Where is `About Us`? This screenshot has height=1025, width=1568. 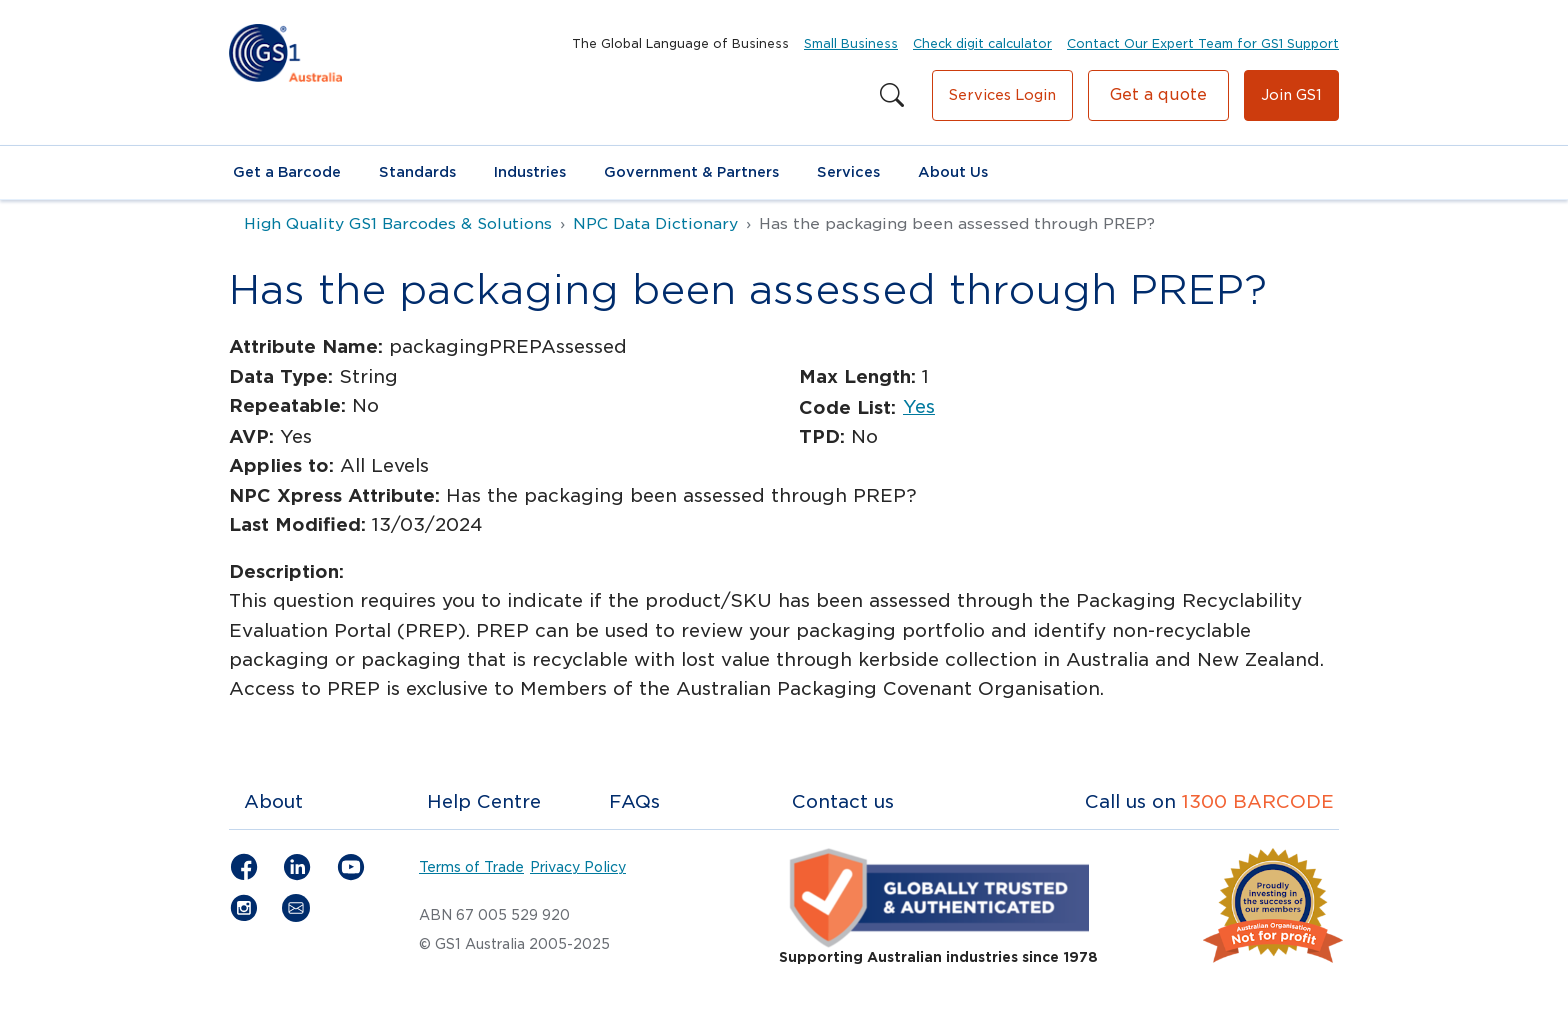
About Us is located at coordinates (953, 172).